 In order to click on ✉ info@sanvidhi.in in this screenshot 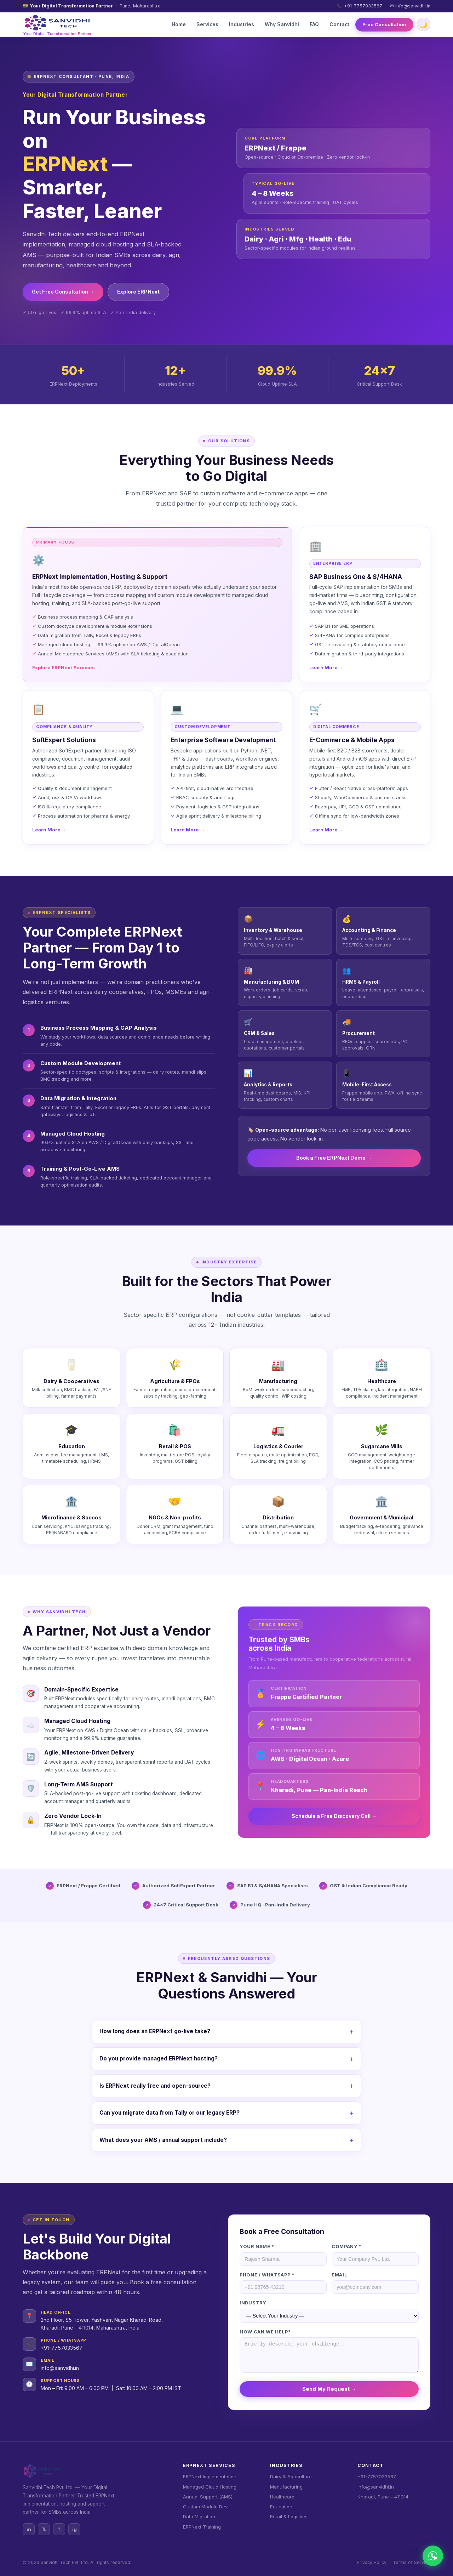, I will do `click(410, 5)`.